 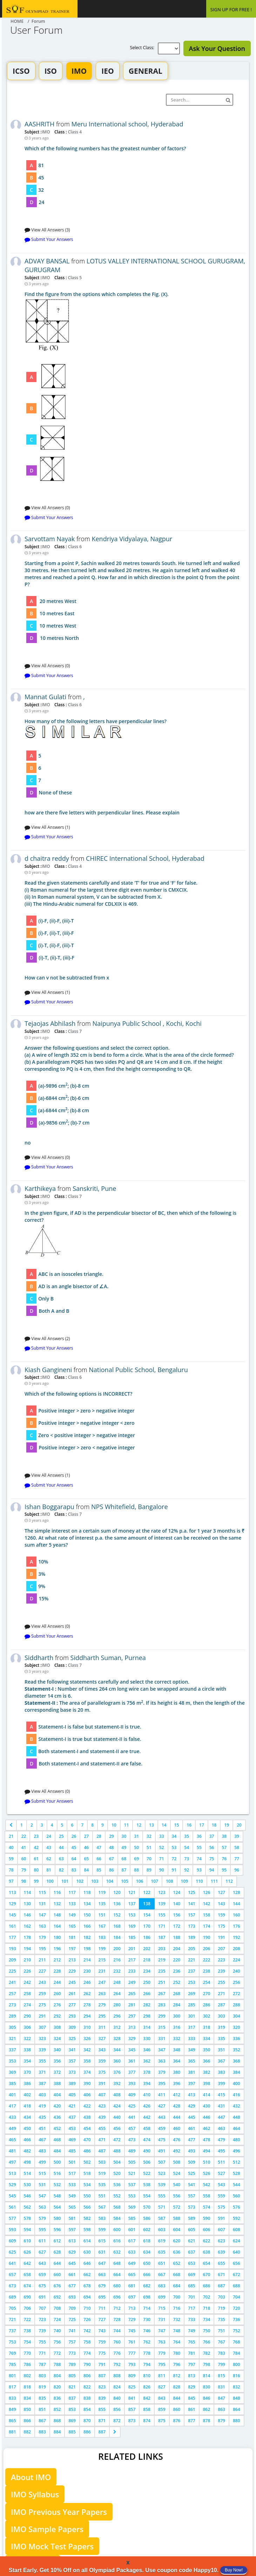 I want to click on 698, so click(x=146, y=2297).